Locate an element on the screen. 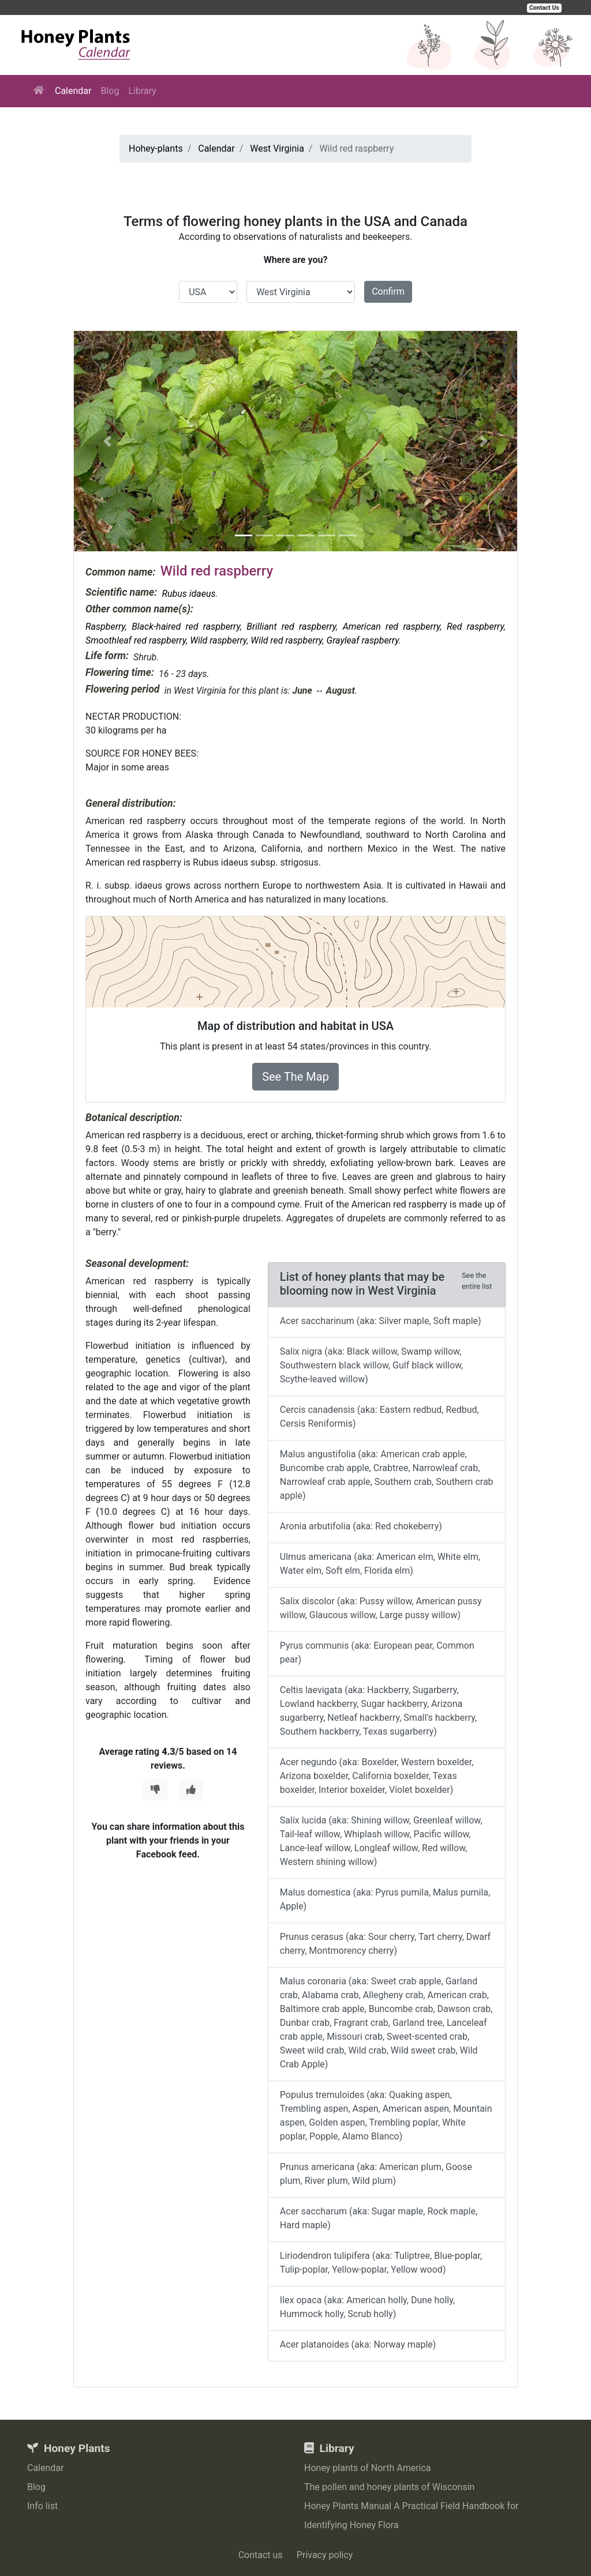  Rubus idaeus is located at coordinates (188, 593).